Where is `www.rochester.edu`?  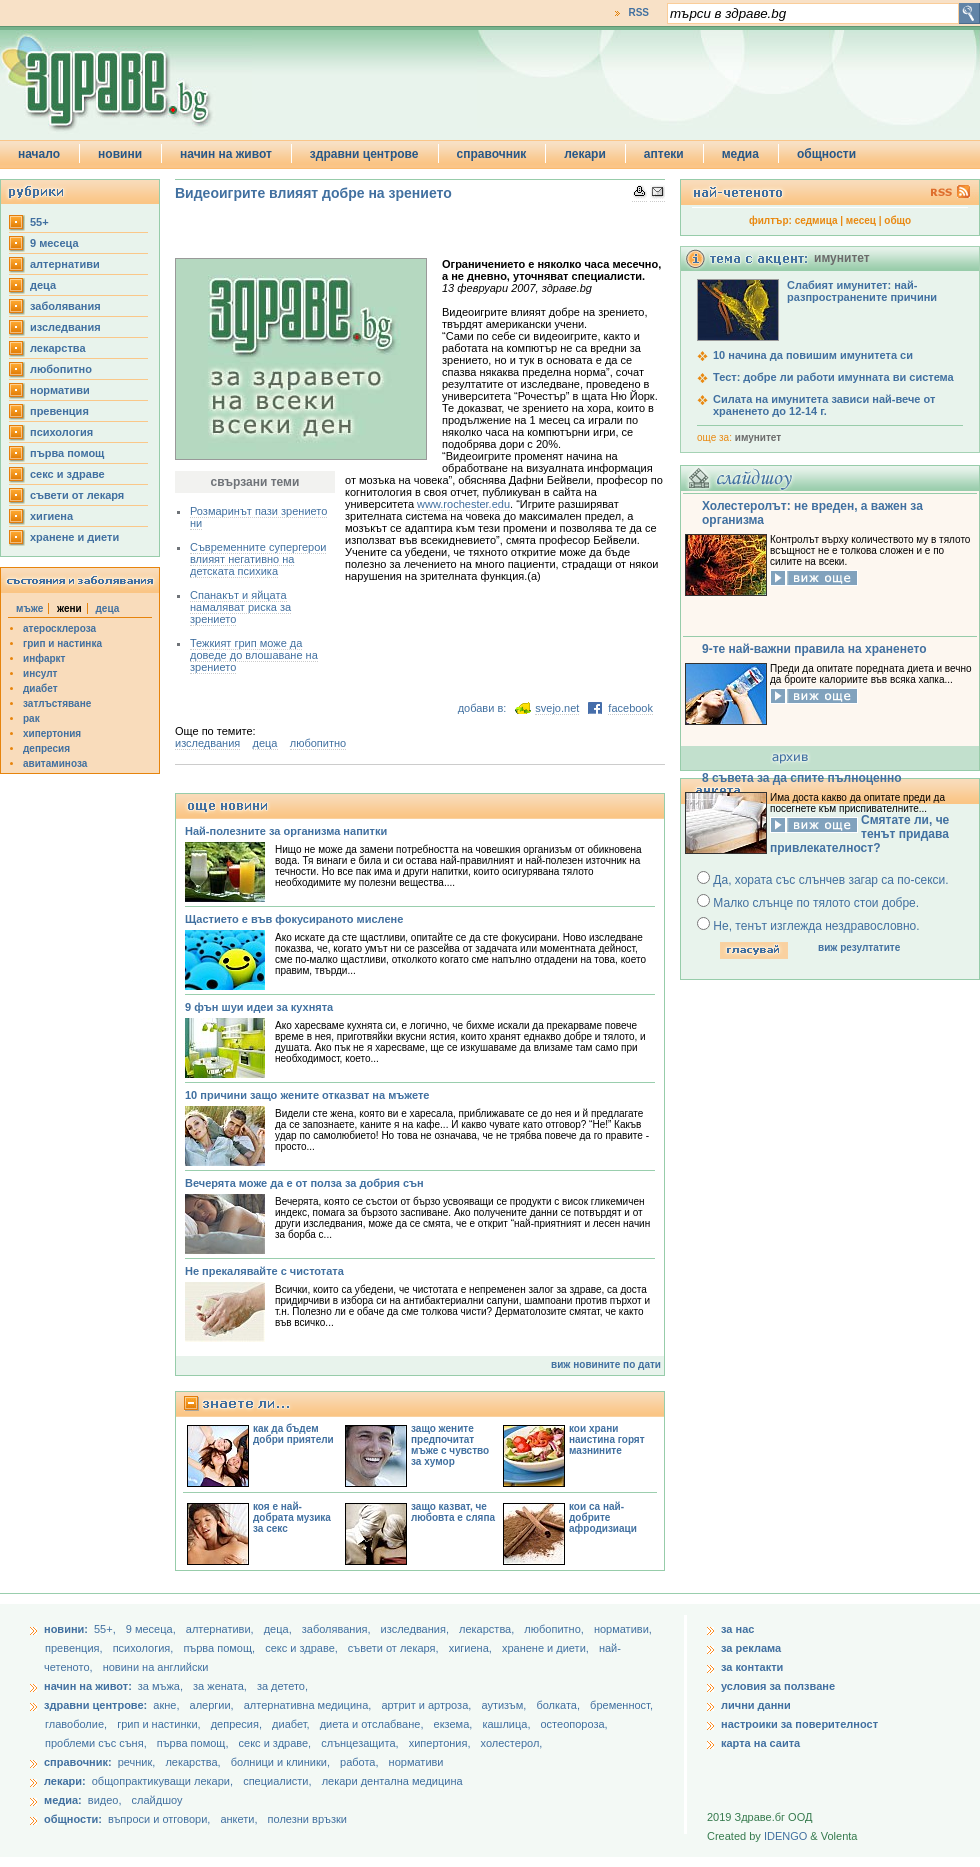 www.rochester.edu is located at coordinates (463, 504).